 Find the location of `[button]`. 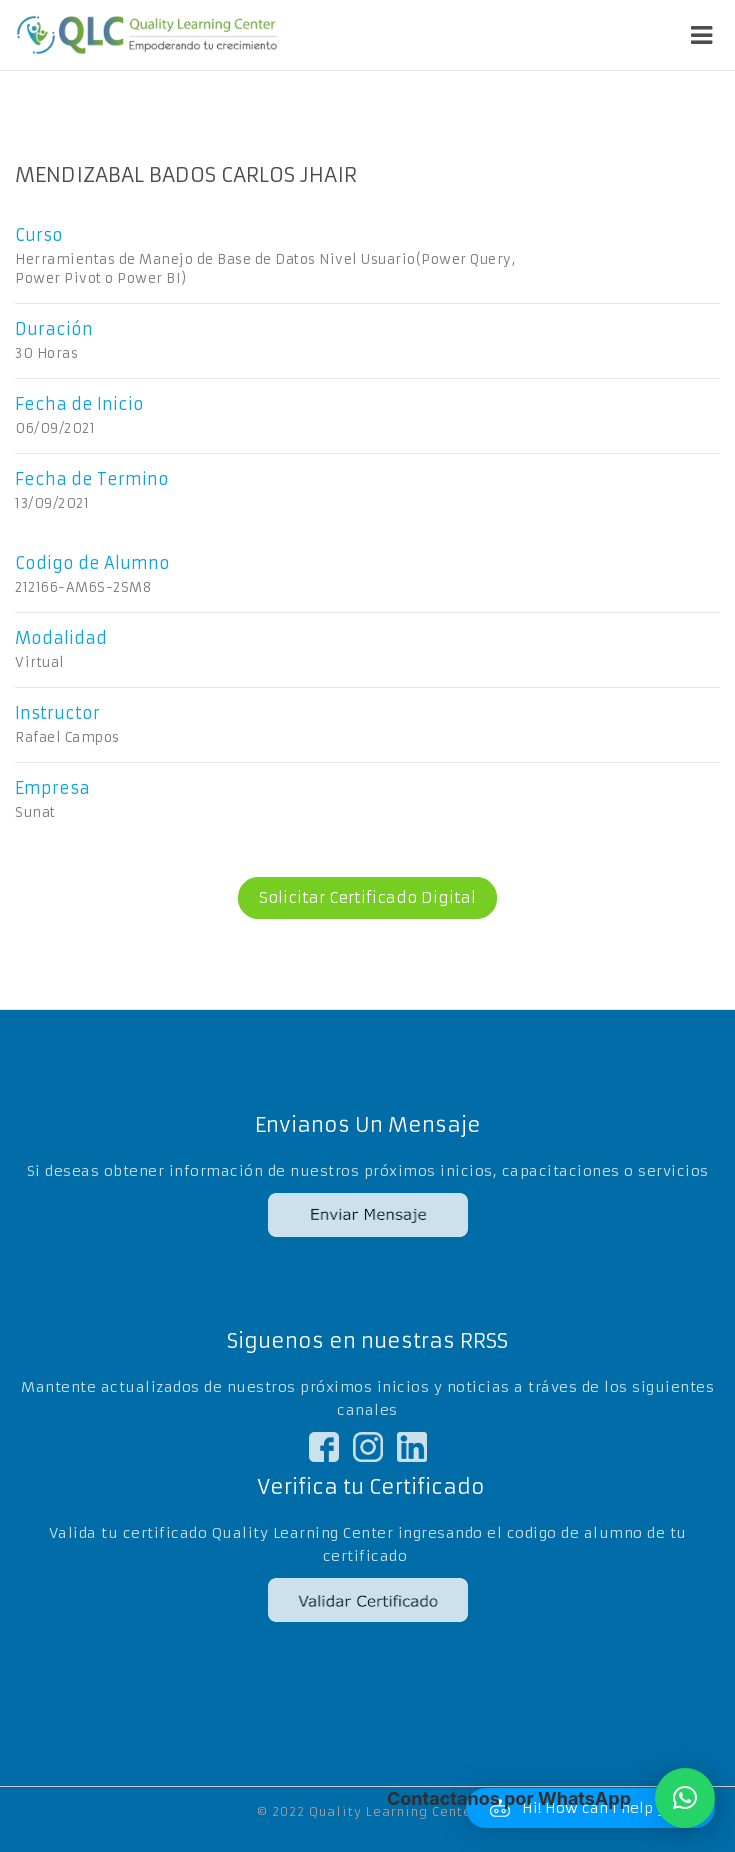

[button] is located at coordinates (685, 1798).